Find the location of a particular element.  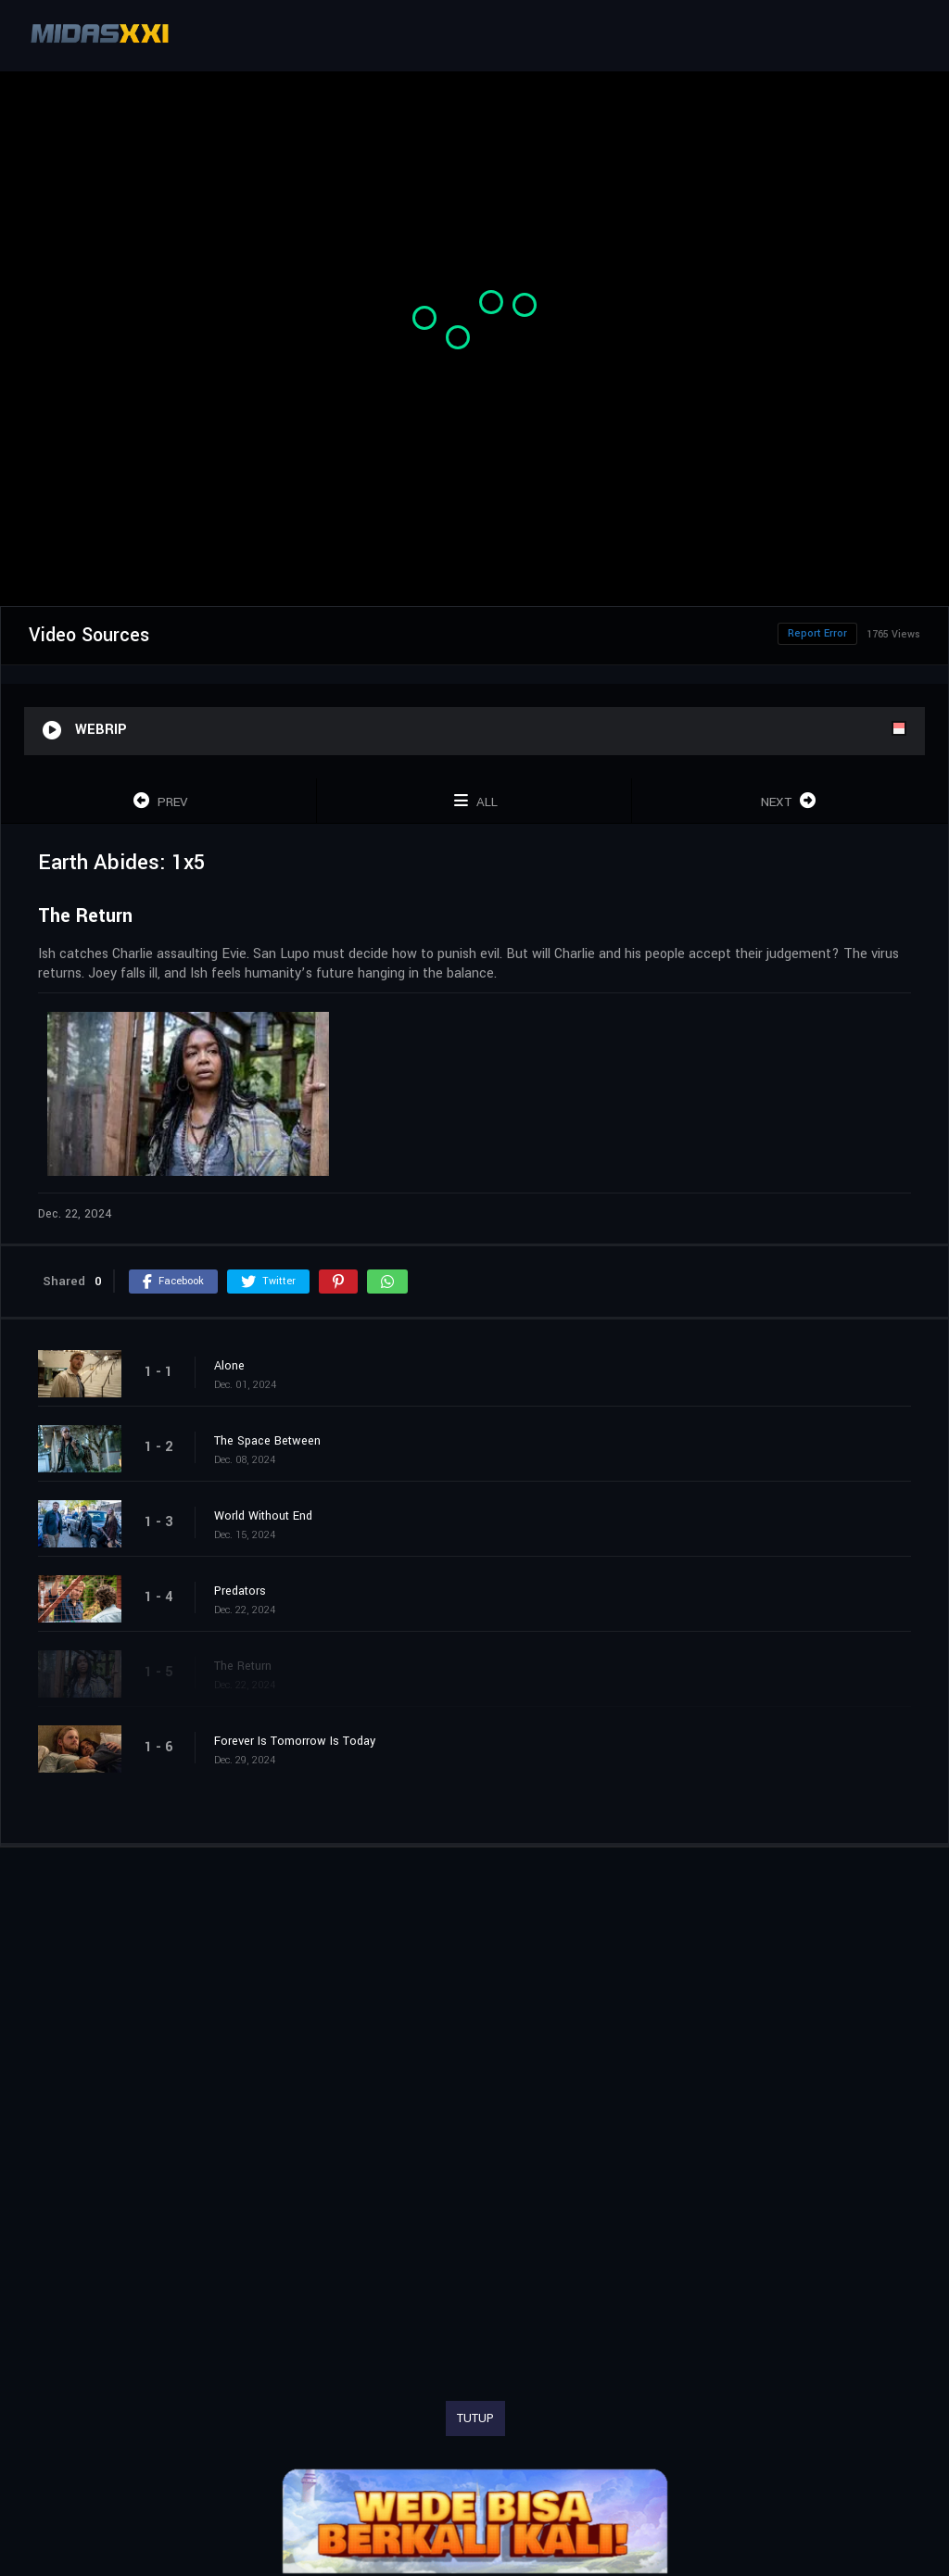

World Without End is located at coordinates (263, 1516).